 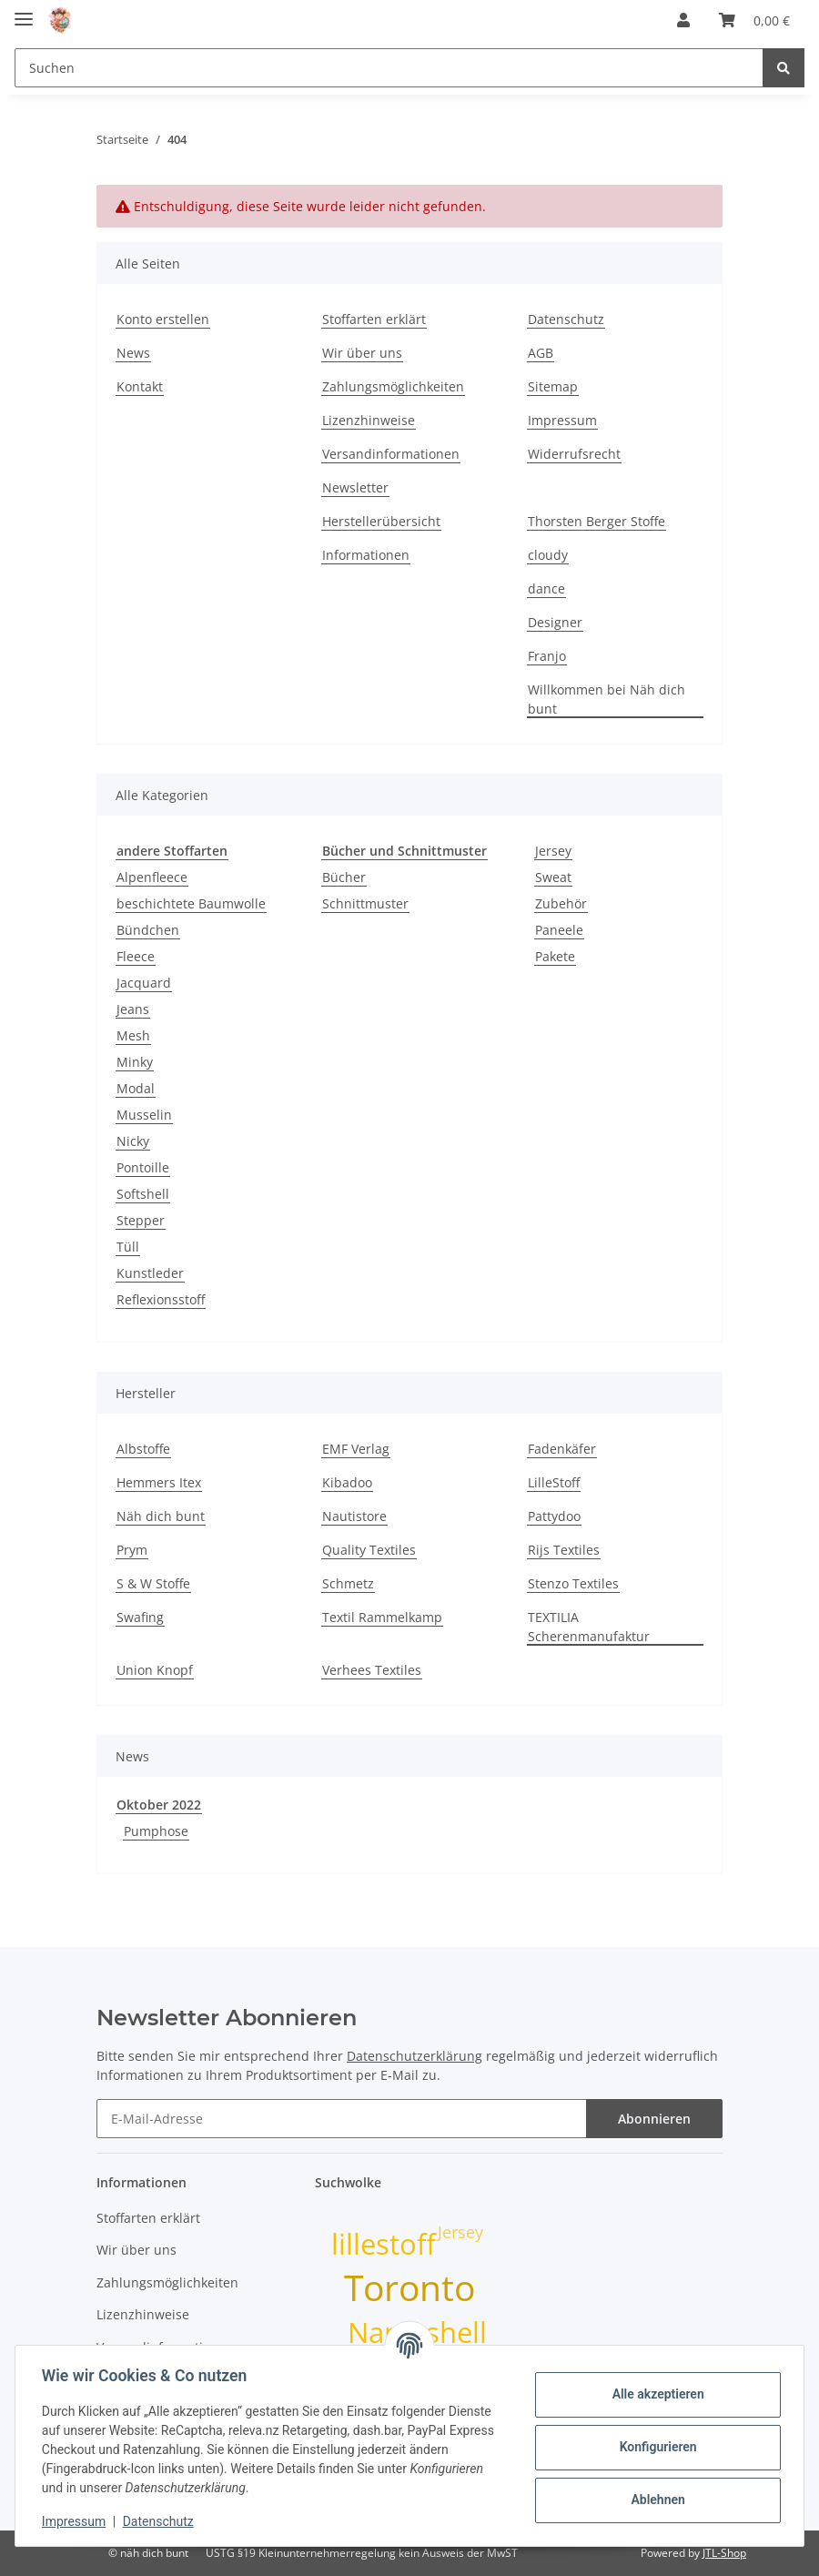 I want to click on EMF Verlag, so click(x=355, y=1448).